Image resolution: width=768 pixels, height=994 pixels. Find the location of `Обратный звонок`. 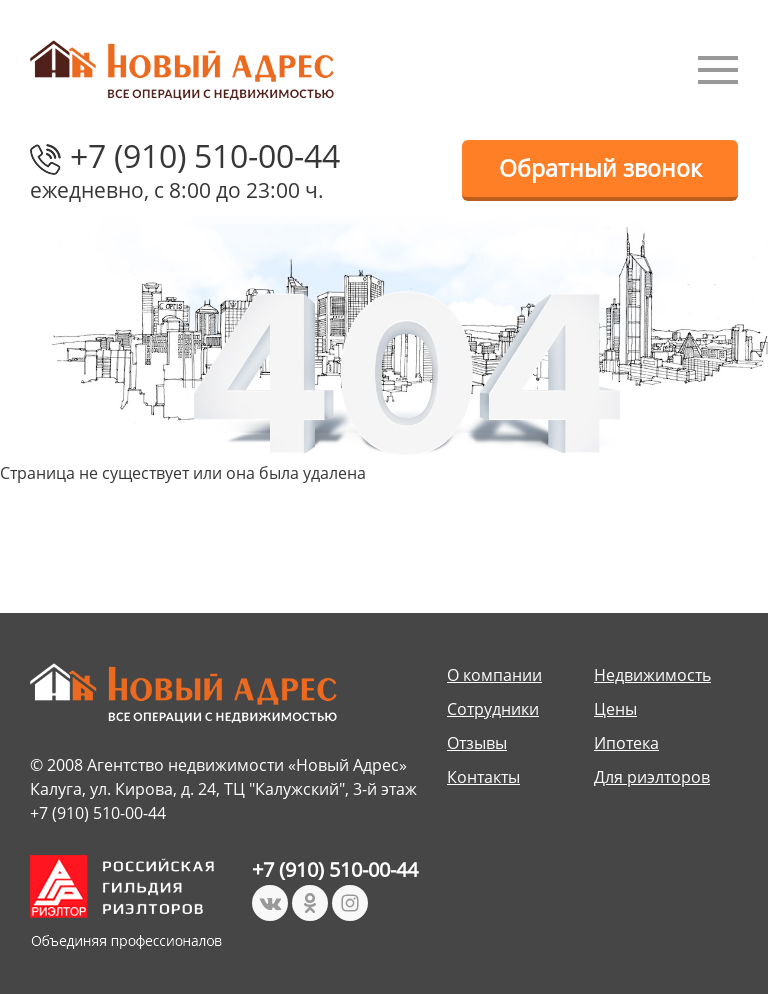

Обратный звонок is located at coordinates (600, 168).